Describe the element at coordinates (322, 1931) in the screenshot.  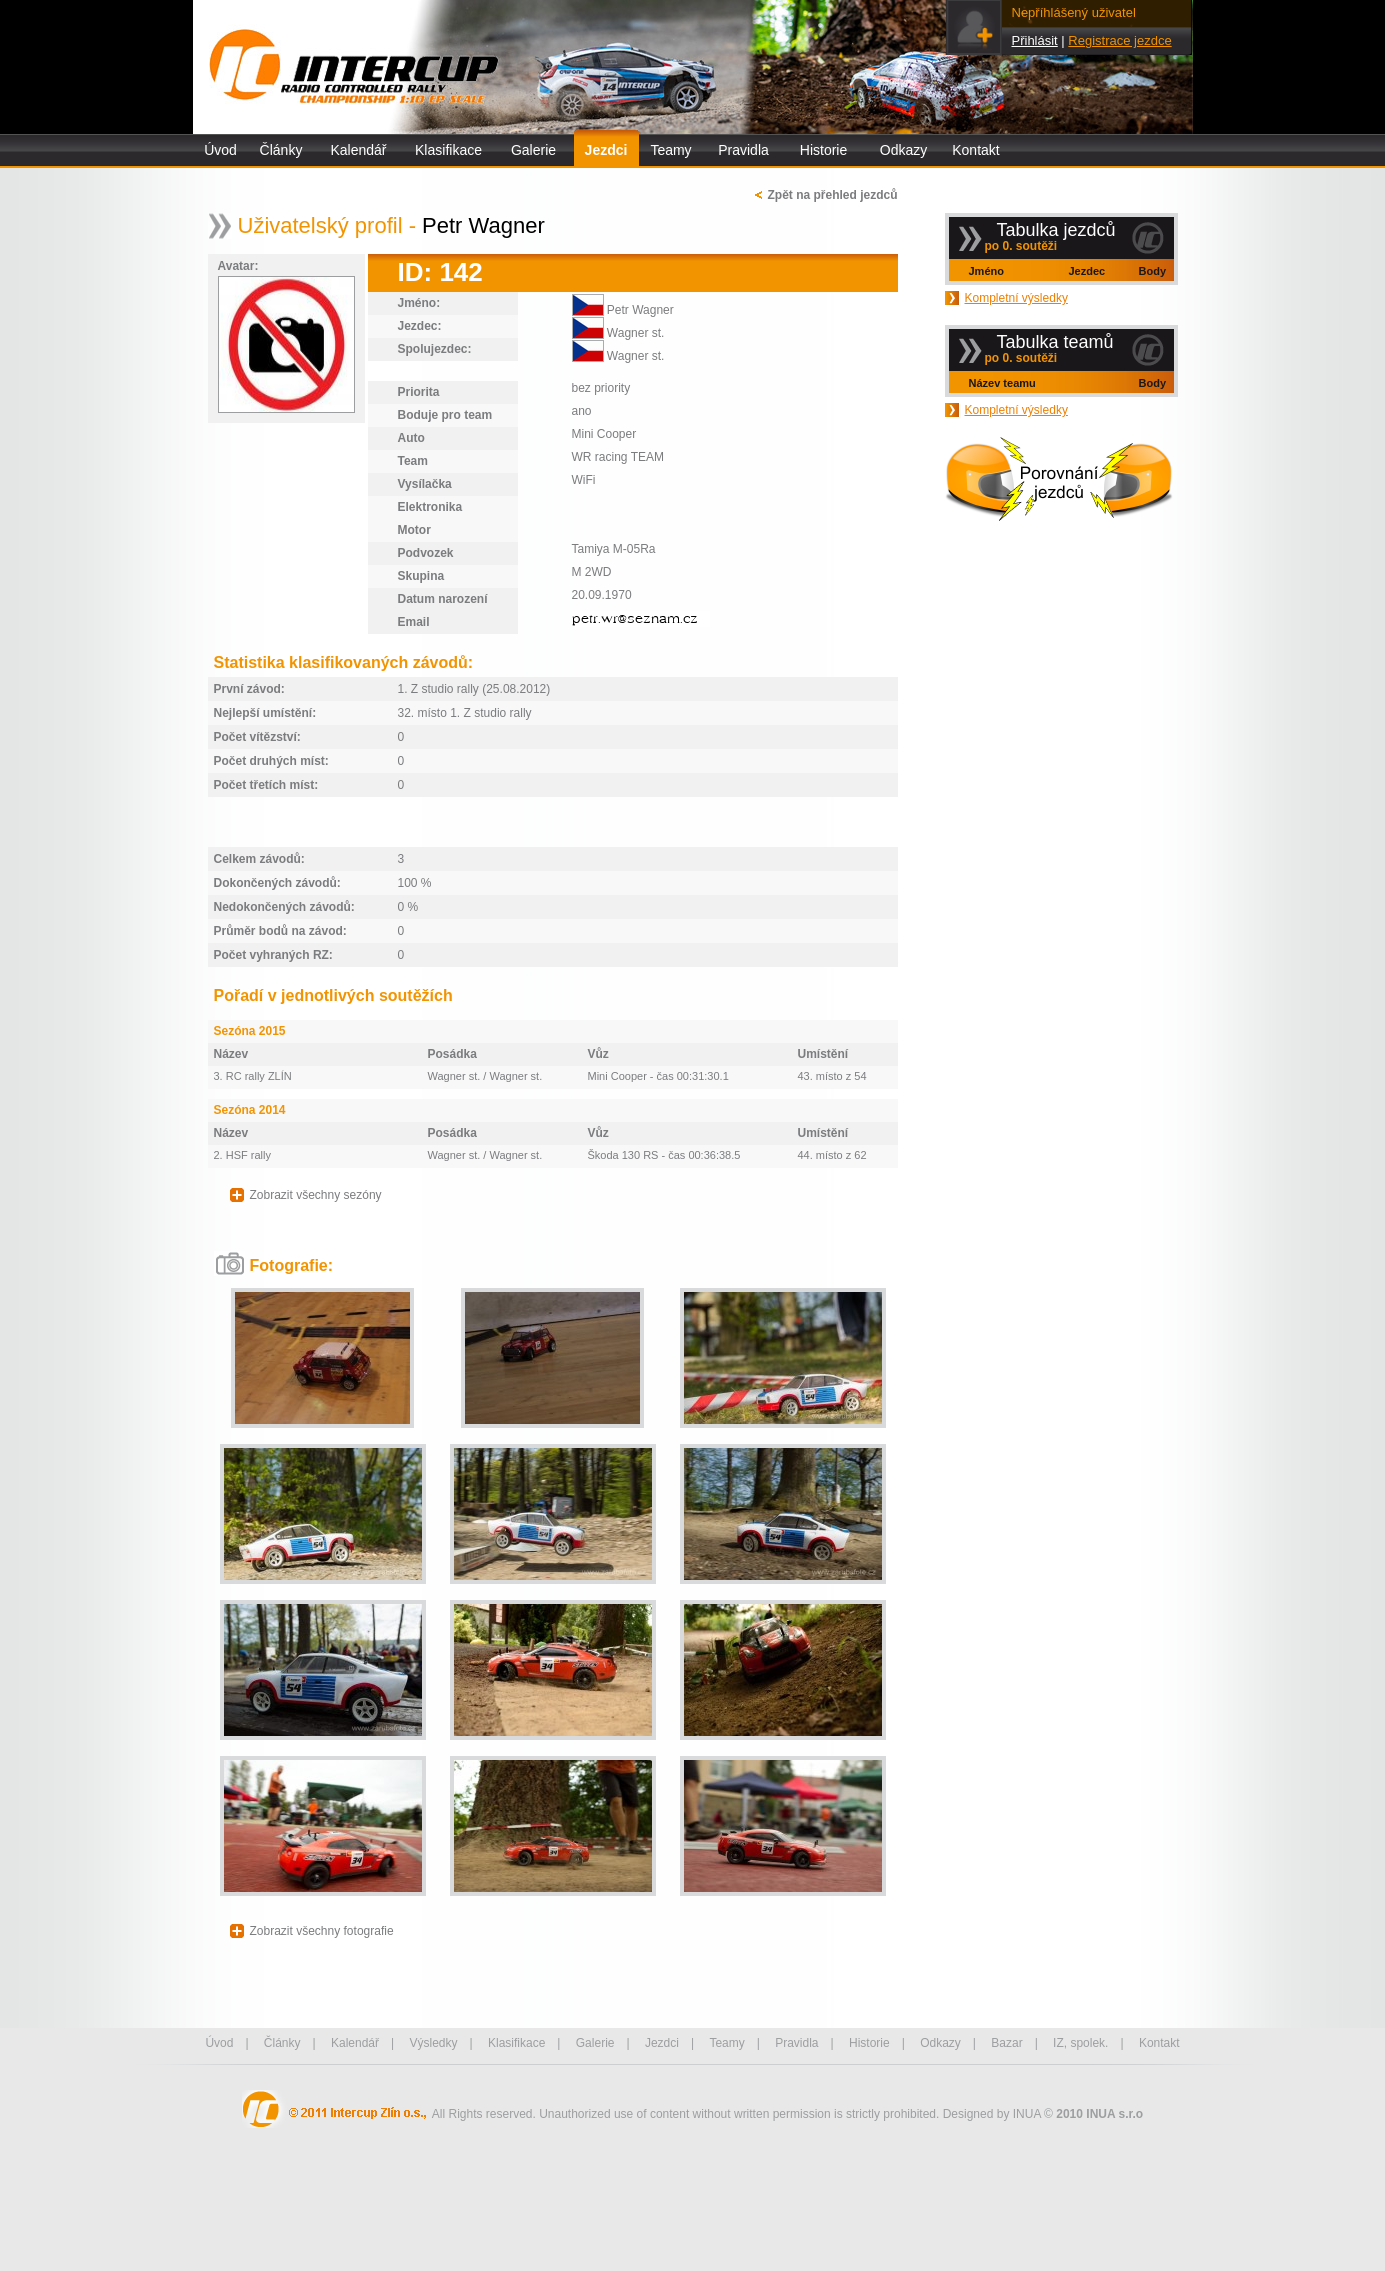
I see `Zobrazit všechny fotografie` at that location.